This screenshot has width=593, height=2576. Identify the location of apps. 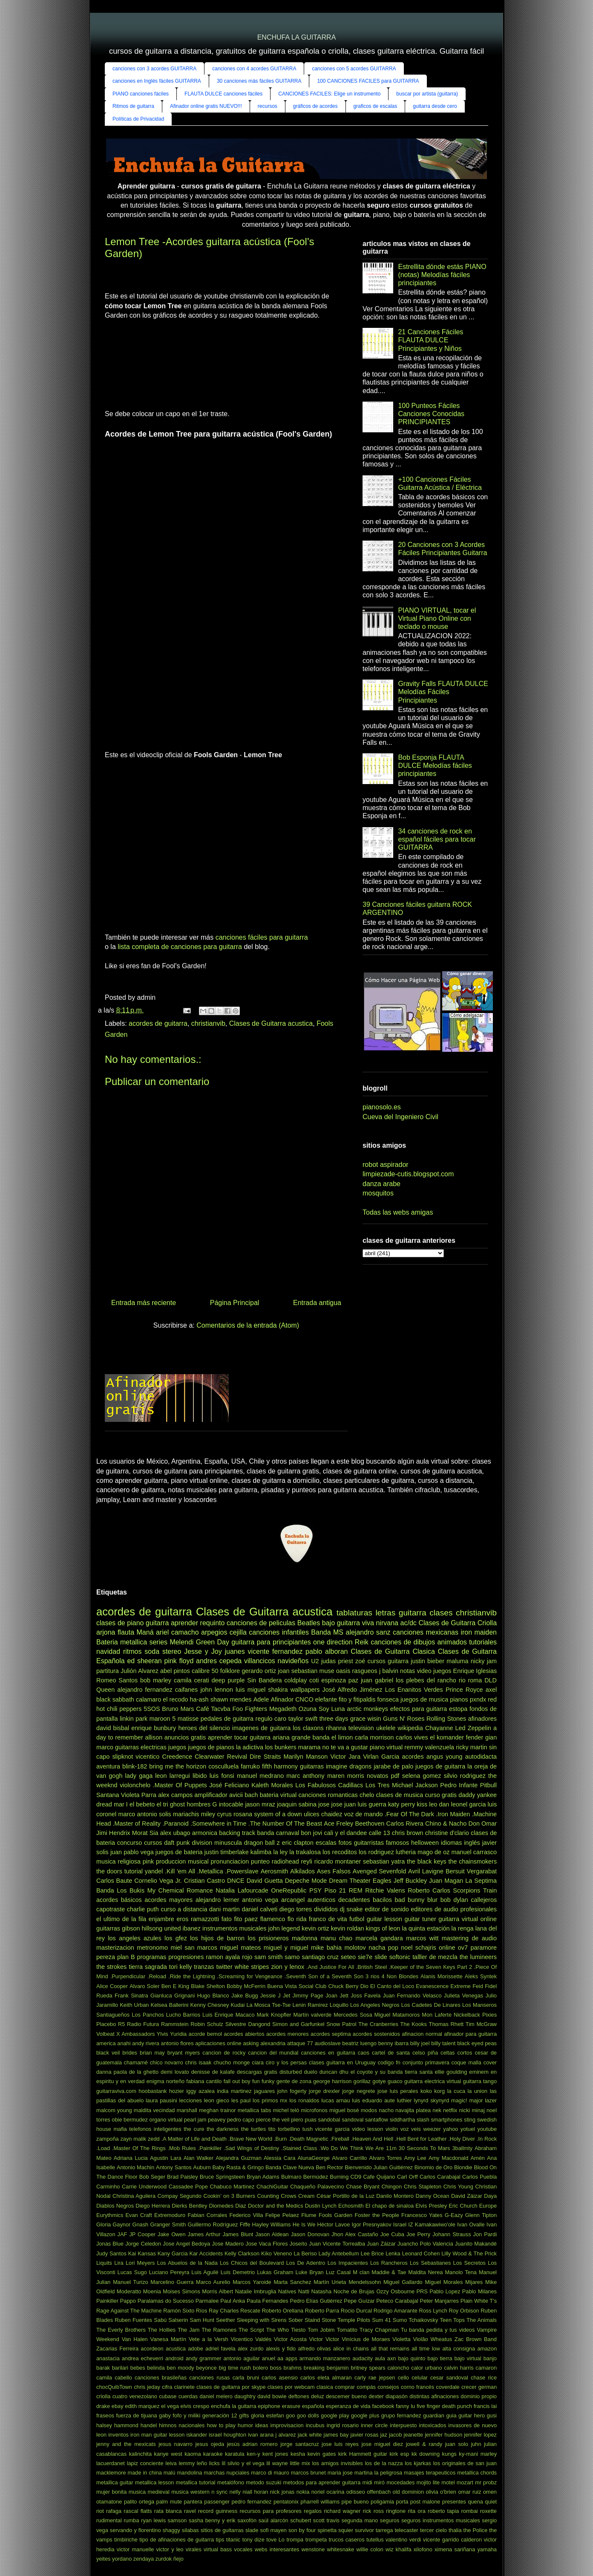
(291, 2358).